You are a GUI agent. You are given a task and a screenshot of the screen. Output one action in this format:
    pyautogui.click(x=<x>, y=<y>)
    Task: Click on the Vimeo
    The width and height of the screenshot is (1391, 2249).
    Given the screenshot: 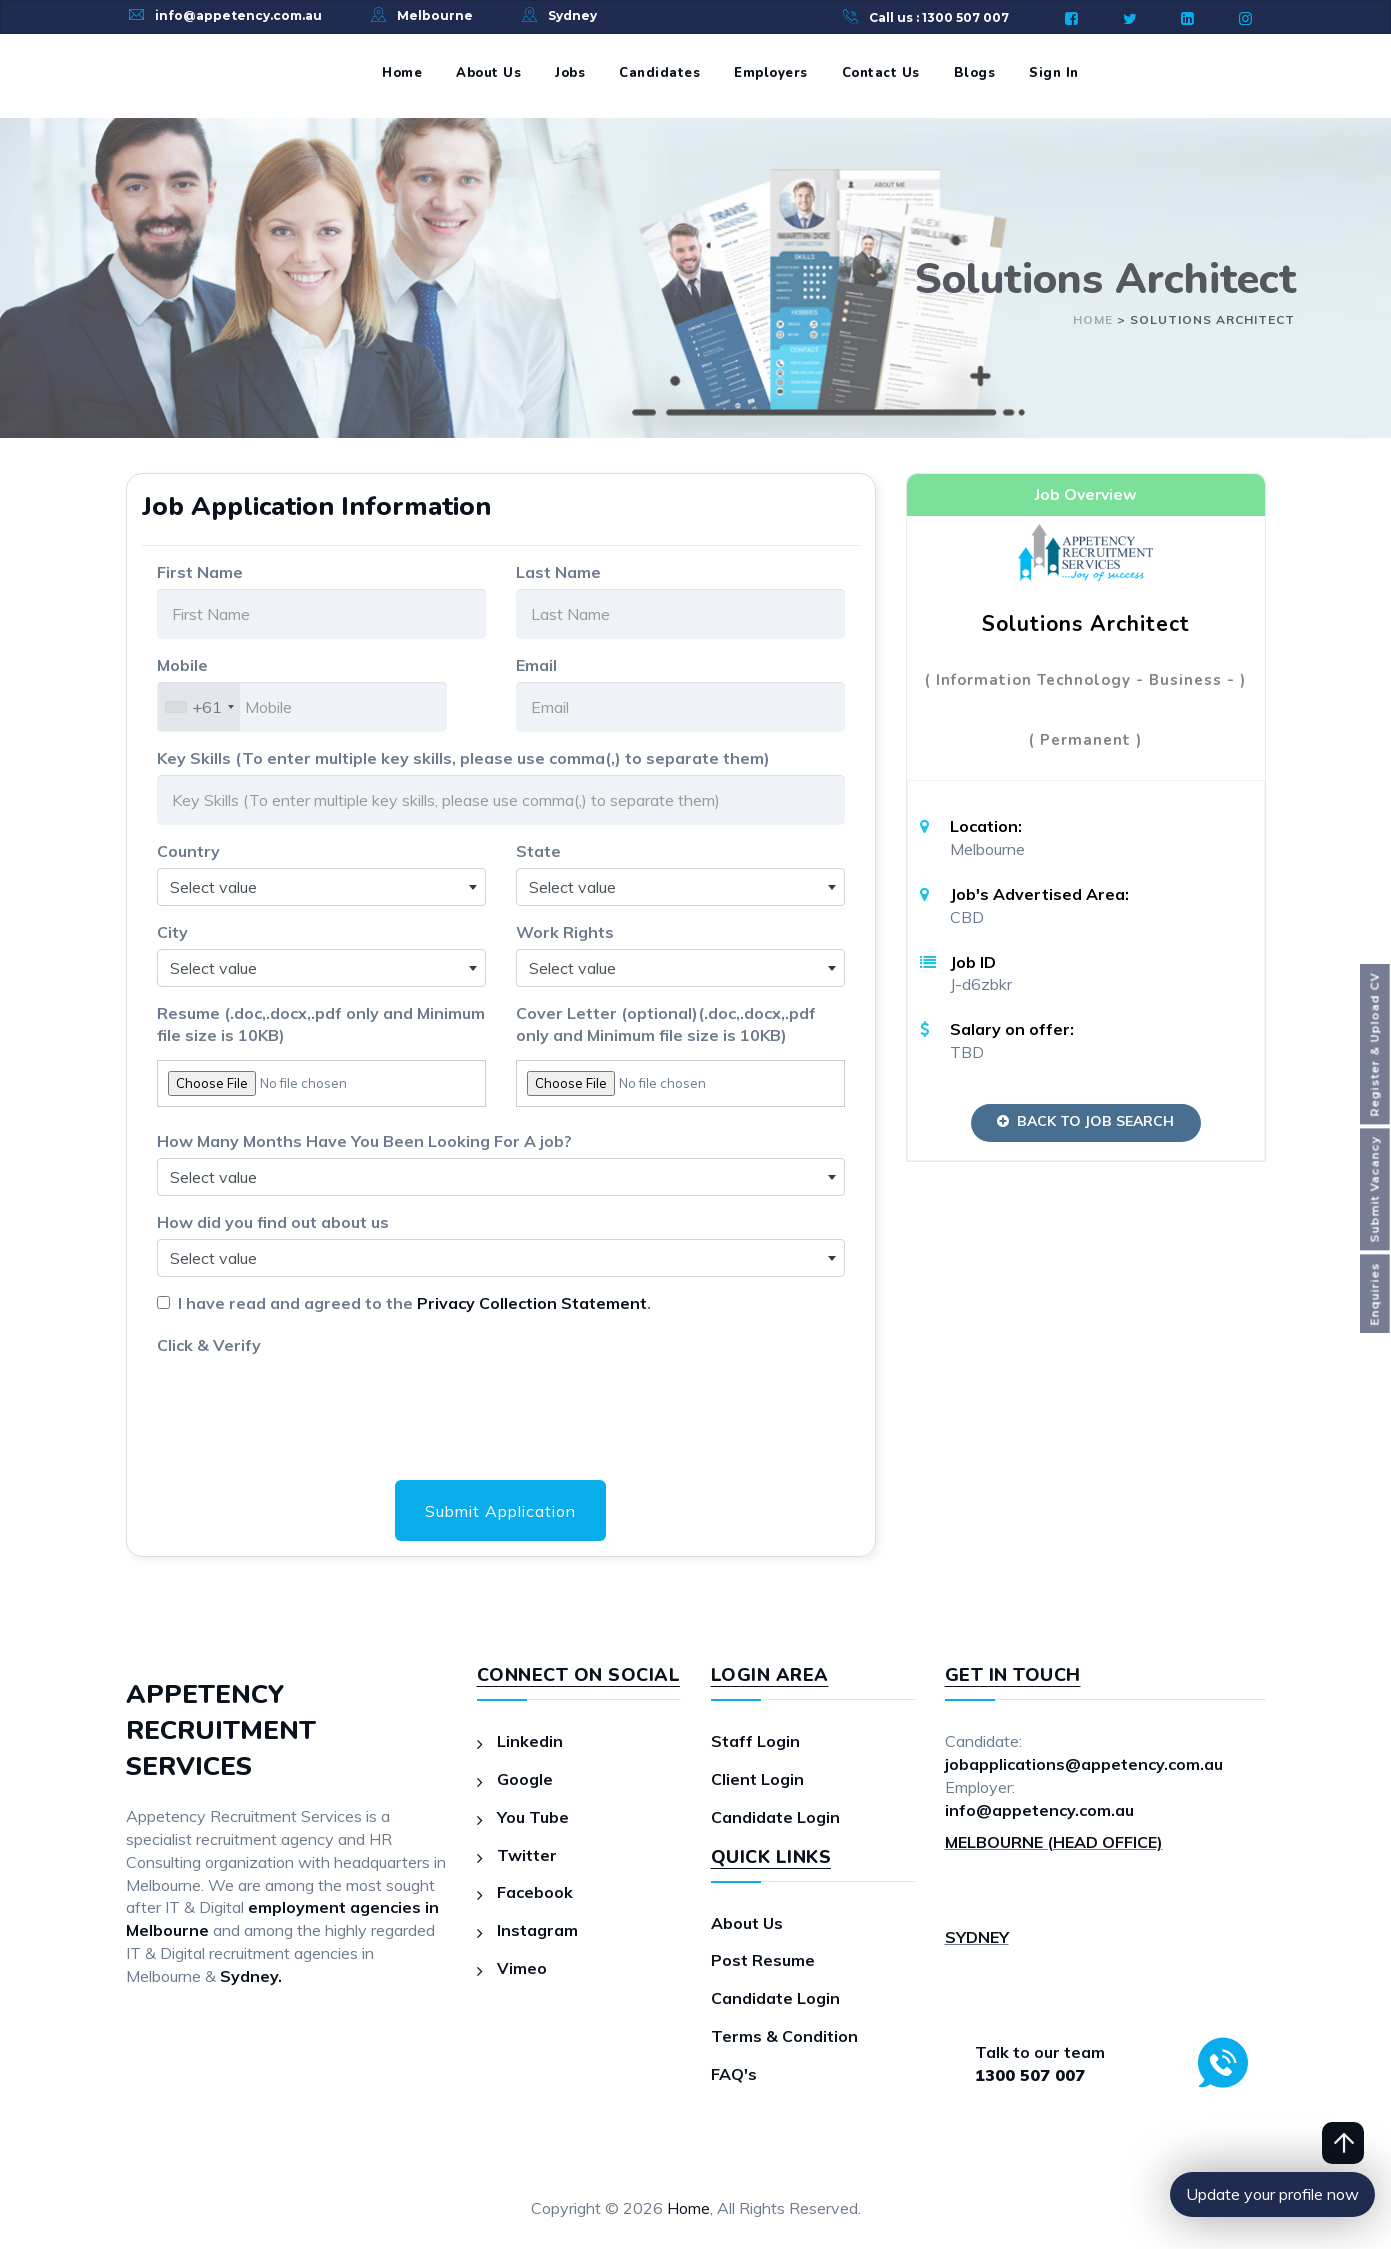 What is the action you would take?
    pyautogui.click(x=522, y=1968)
    